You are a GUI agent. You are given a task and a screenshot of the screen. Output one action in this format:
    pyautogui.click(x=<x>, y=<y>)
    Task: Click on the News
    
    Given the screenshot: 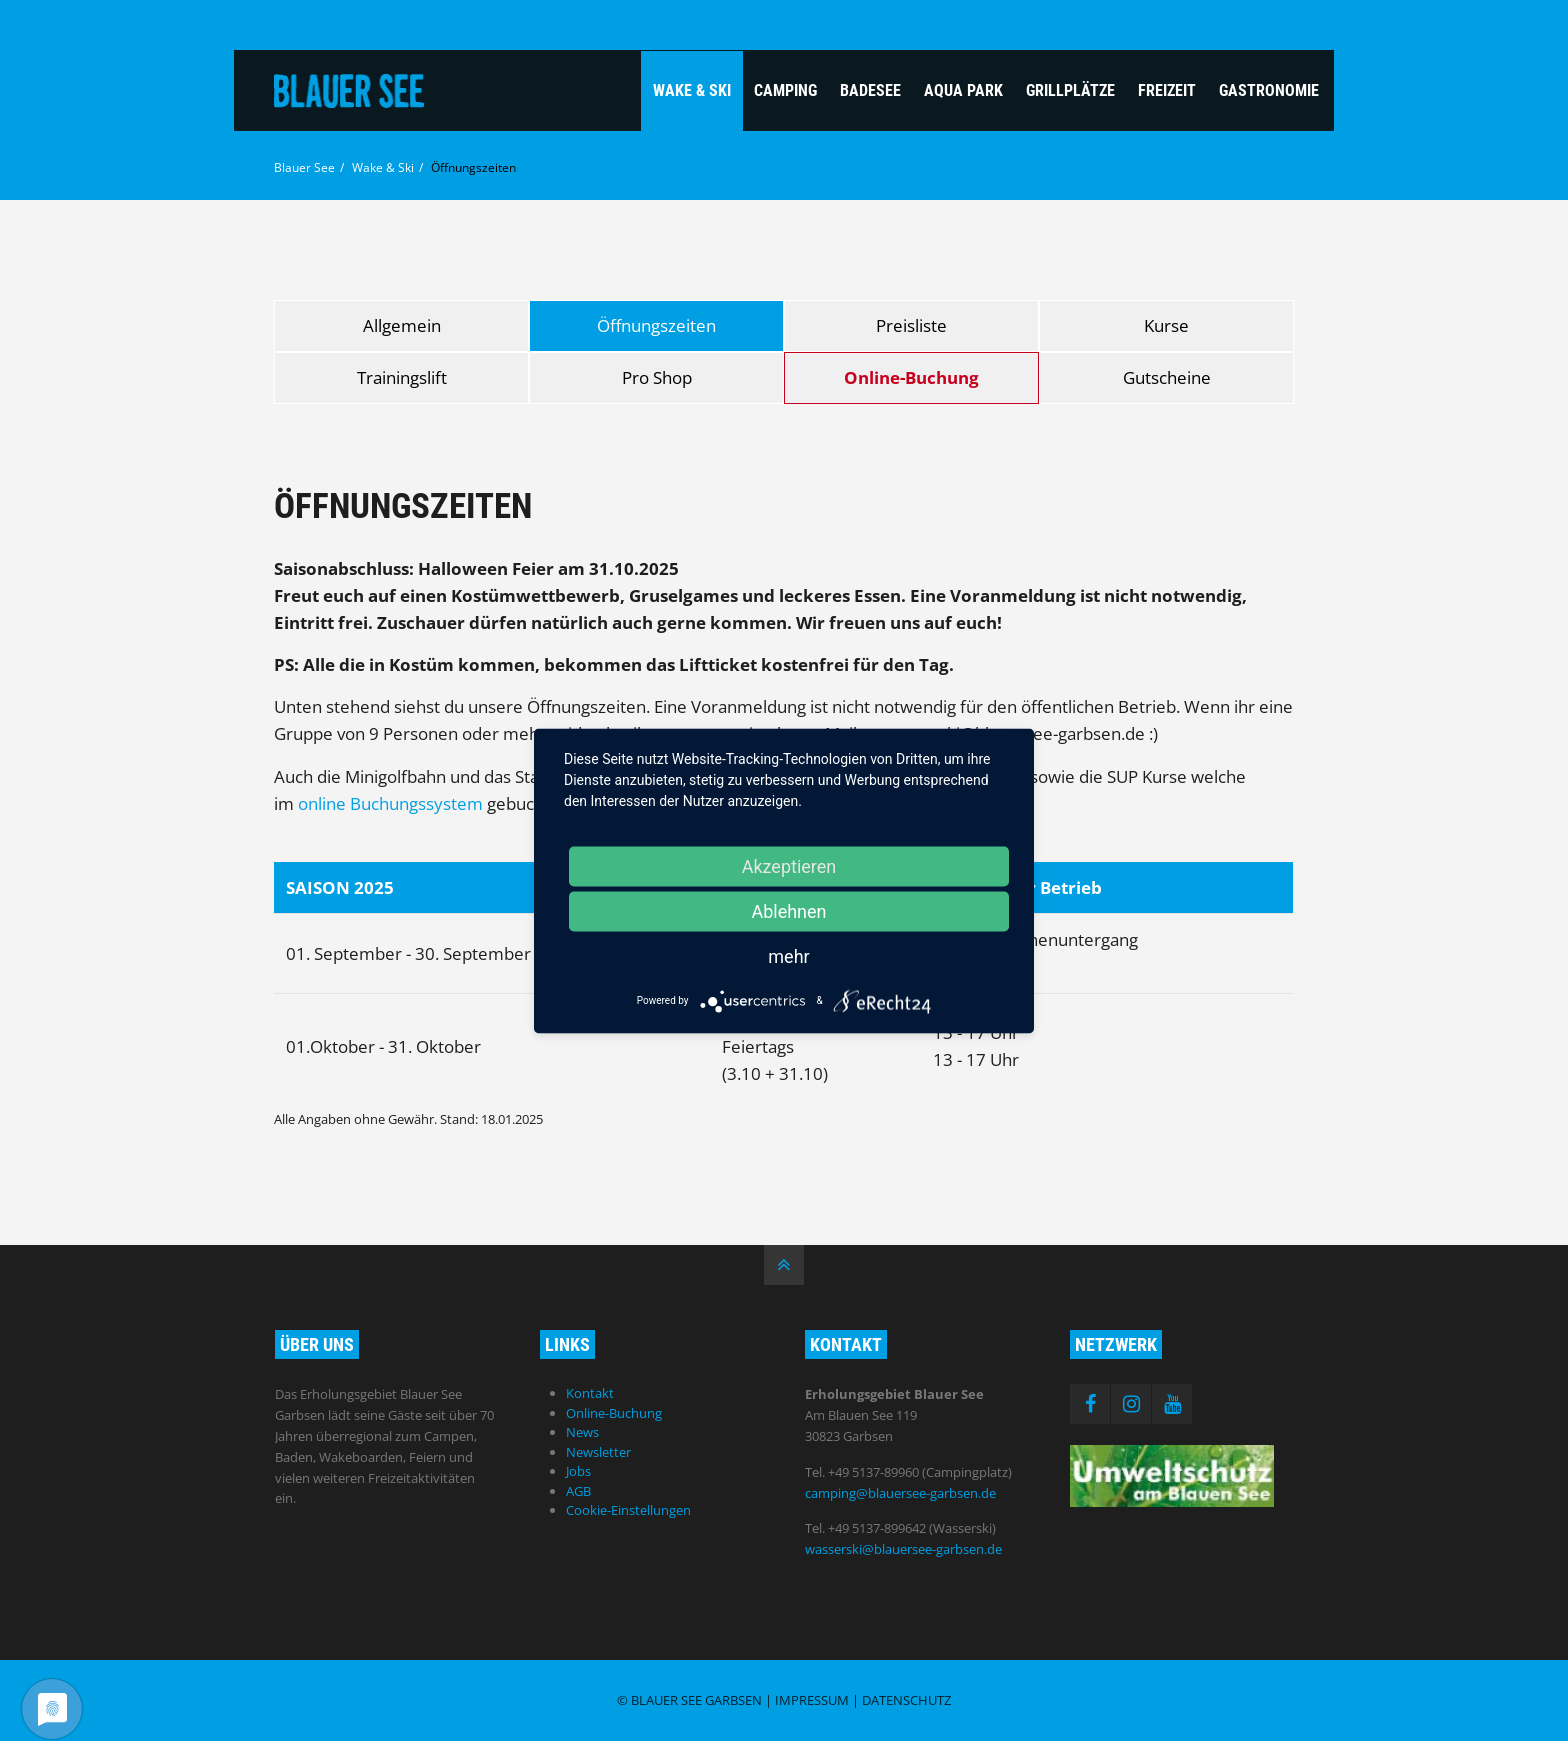 What is the action you would take?
    pyautogui.click(x=582, y=1432)
    